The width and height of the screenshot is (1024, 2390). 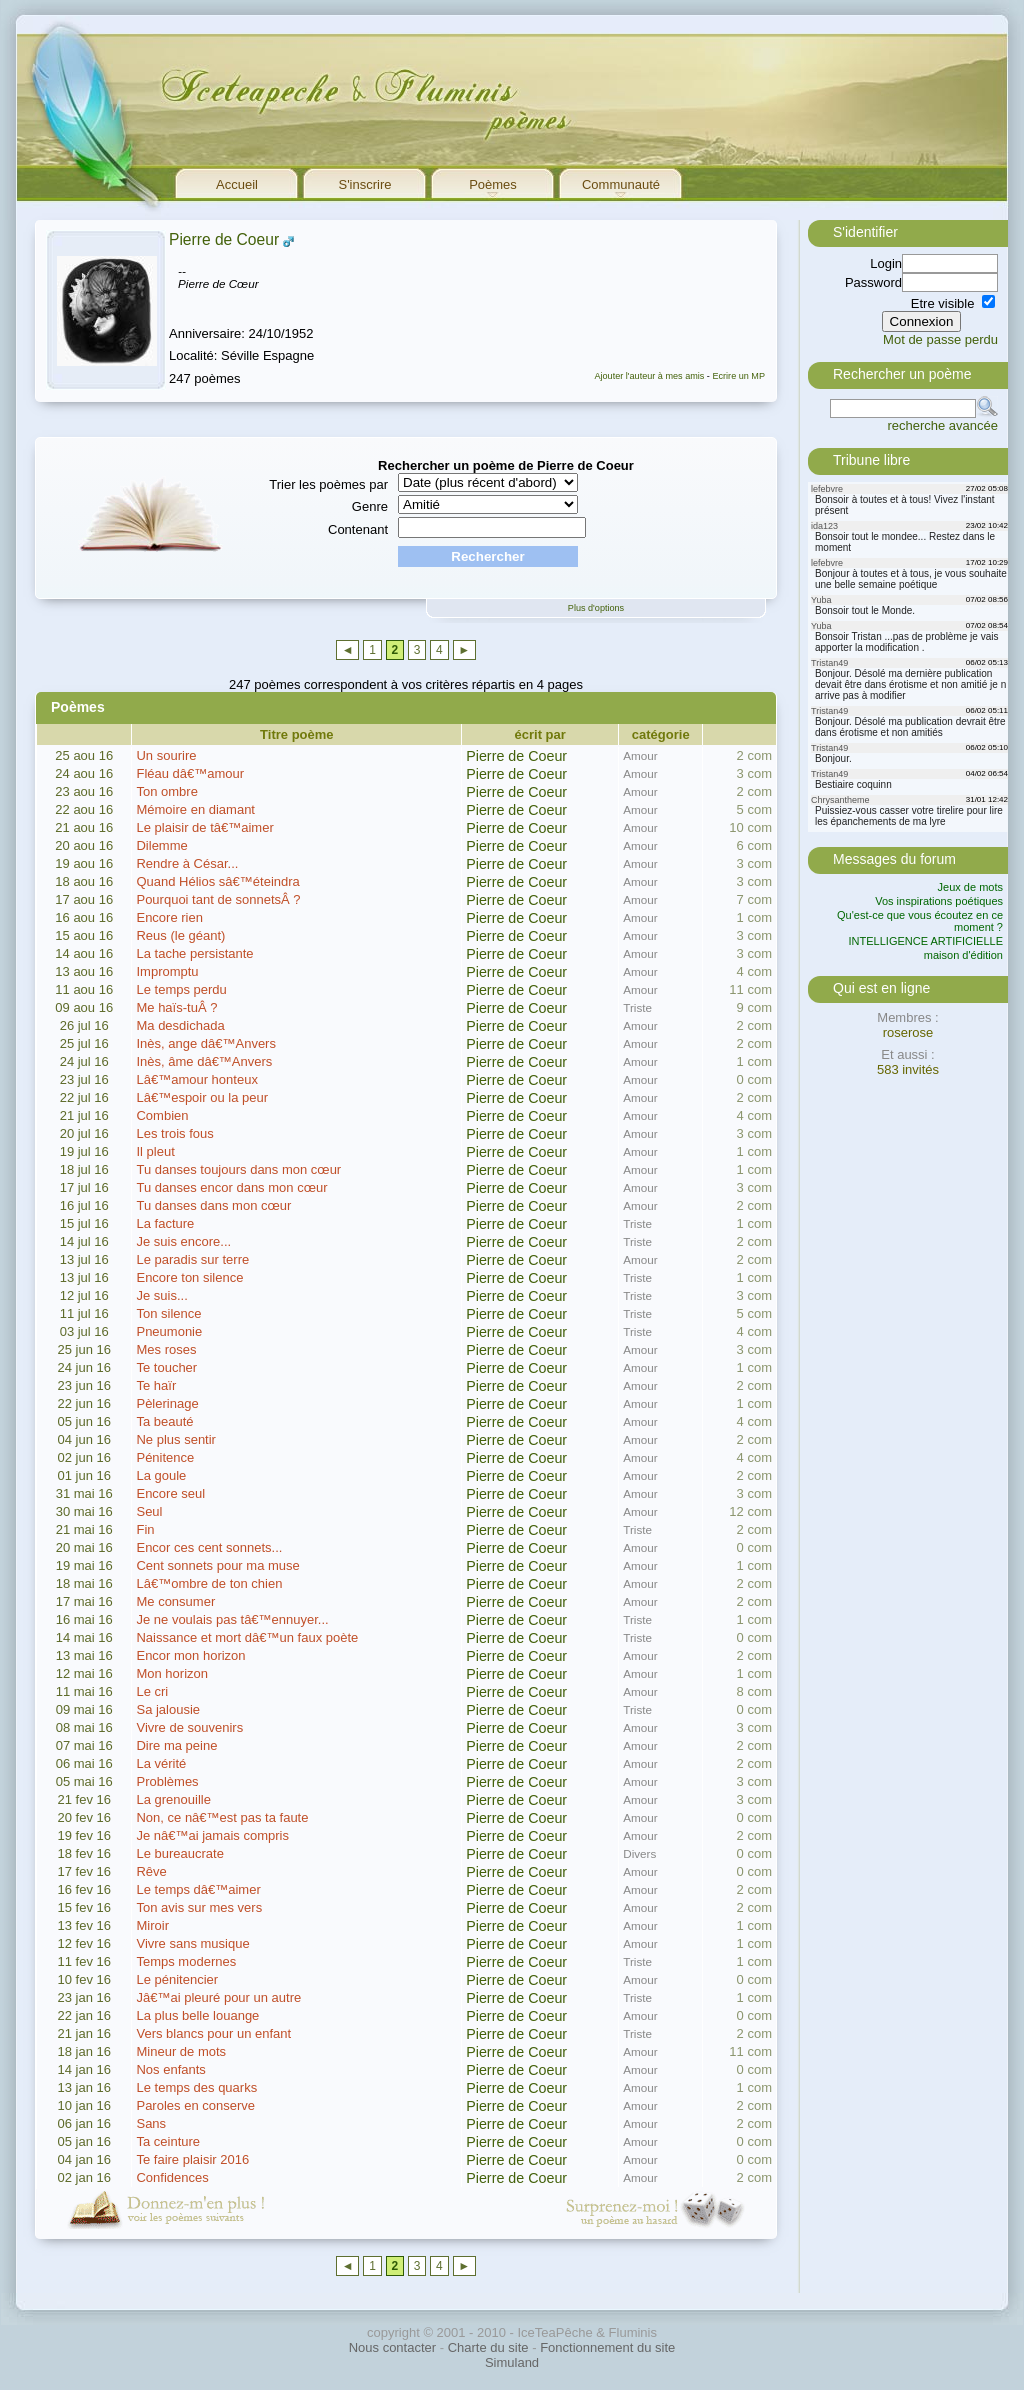 What do you see at coordinates (176, 1745) in the screenshot?
I see `Dire ma peine` at bounding box center [176, 1745].